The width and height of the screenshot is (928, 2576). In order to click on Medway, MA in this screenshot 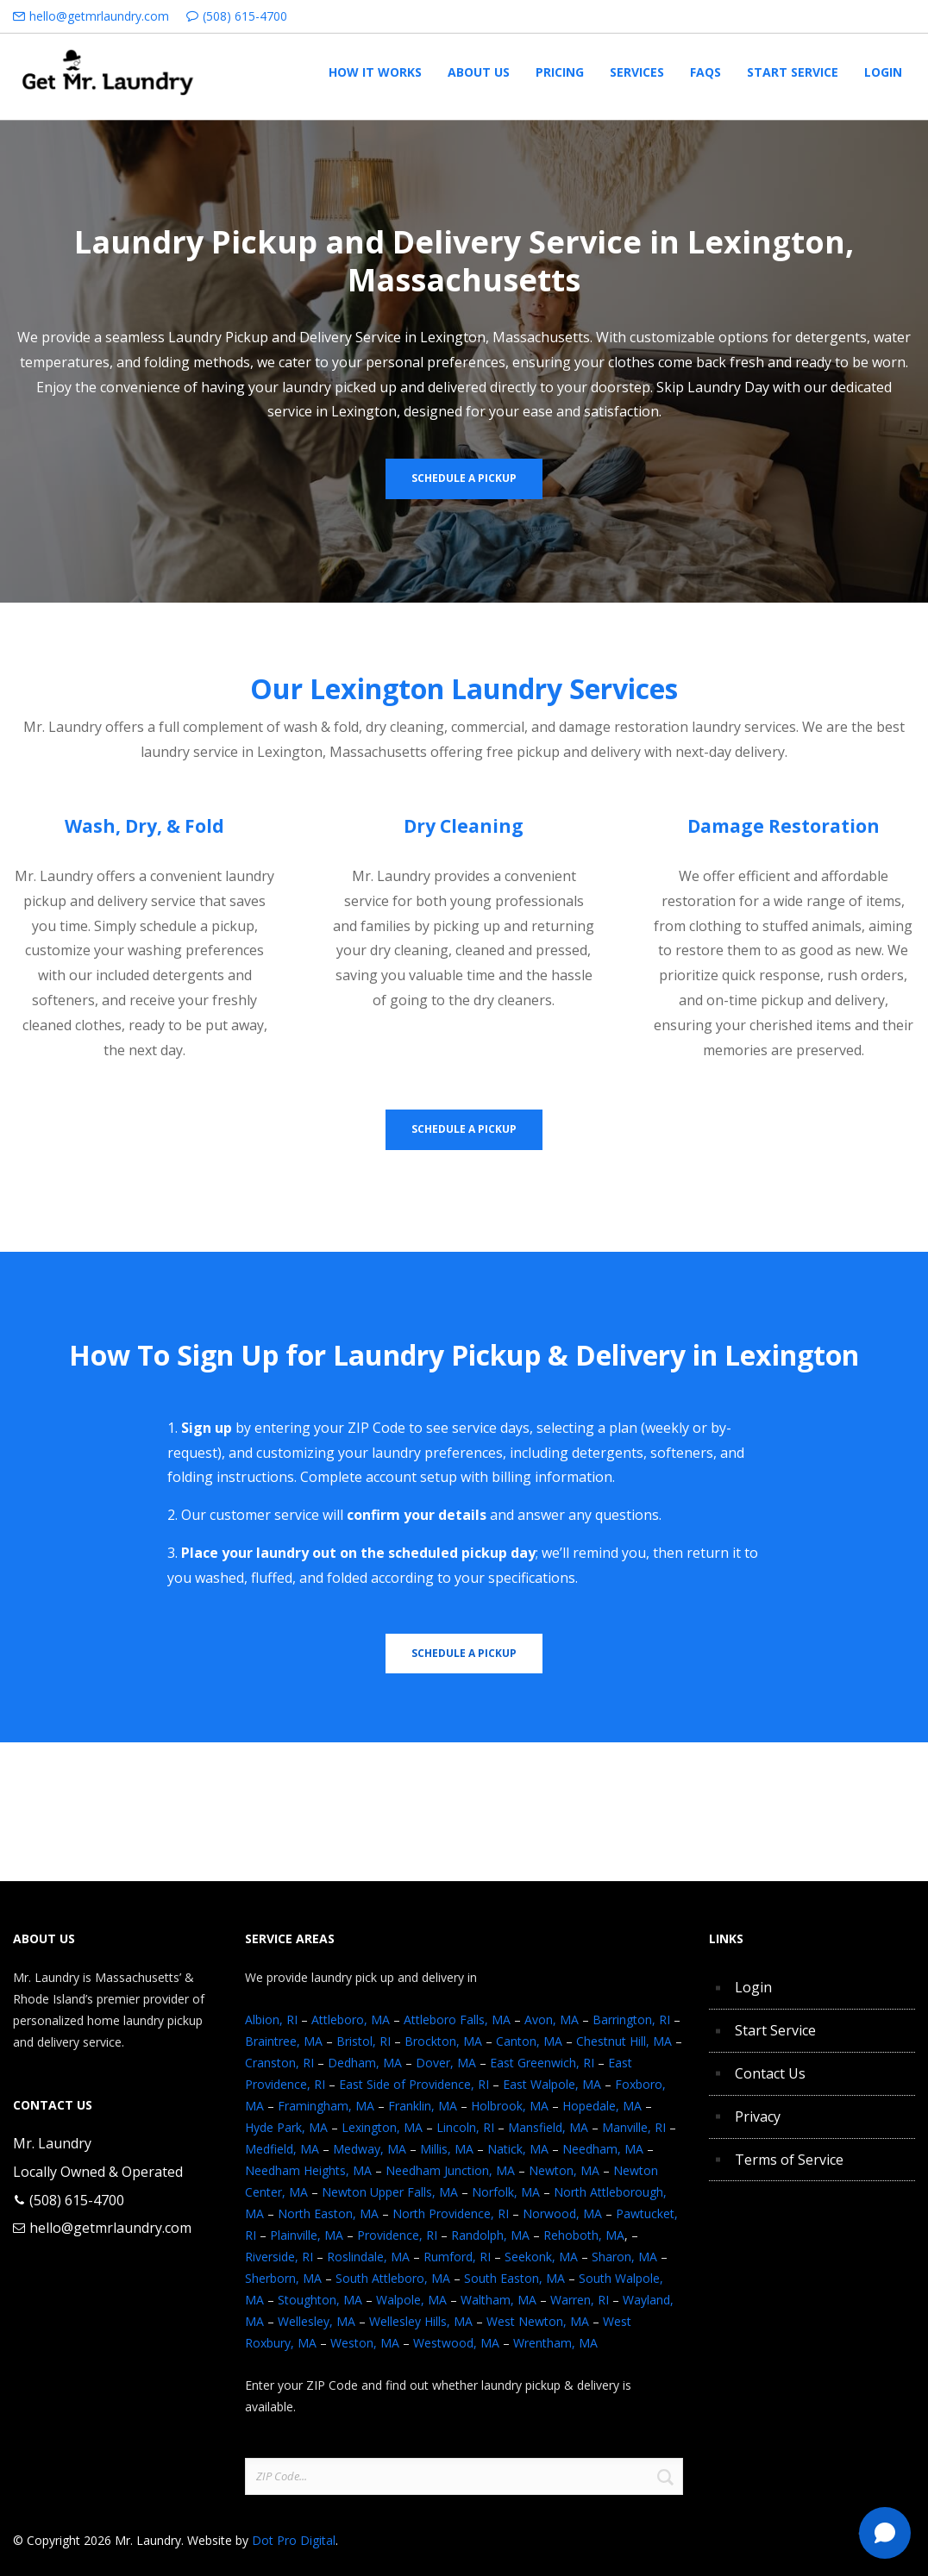, I will do `click(369, 2149)`.